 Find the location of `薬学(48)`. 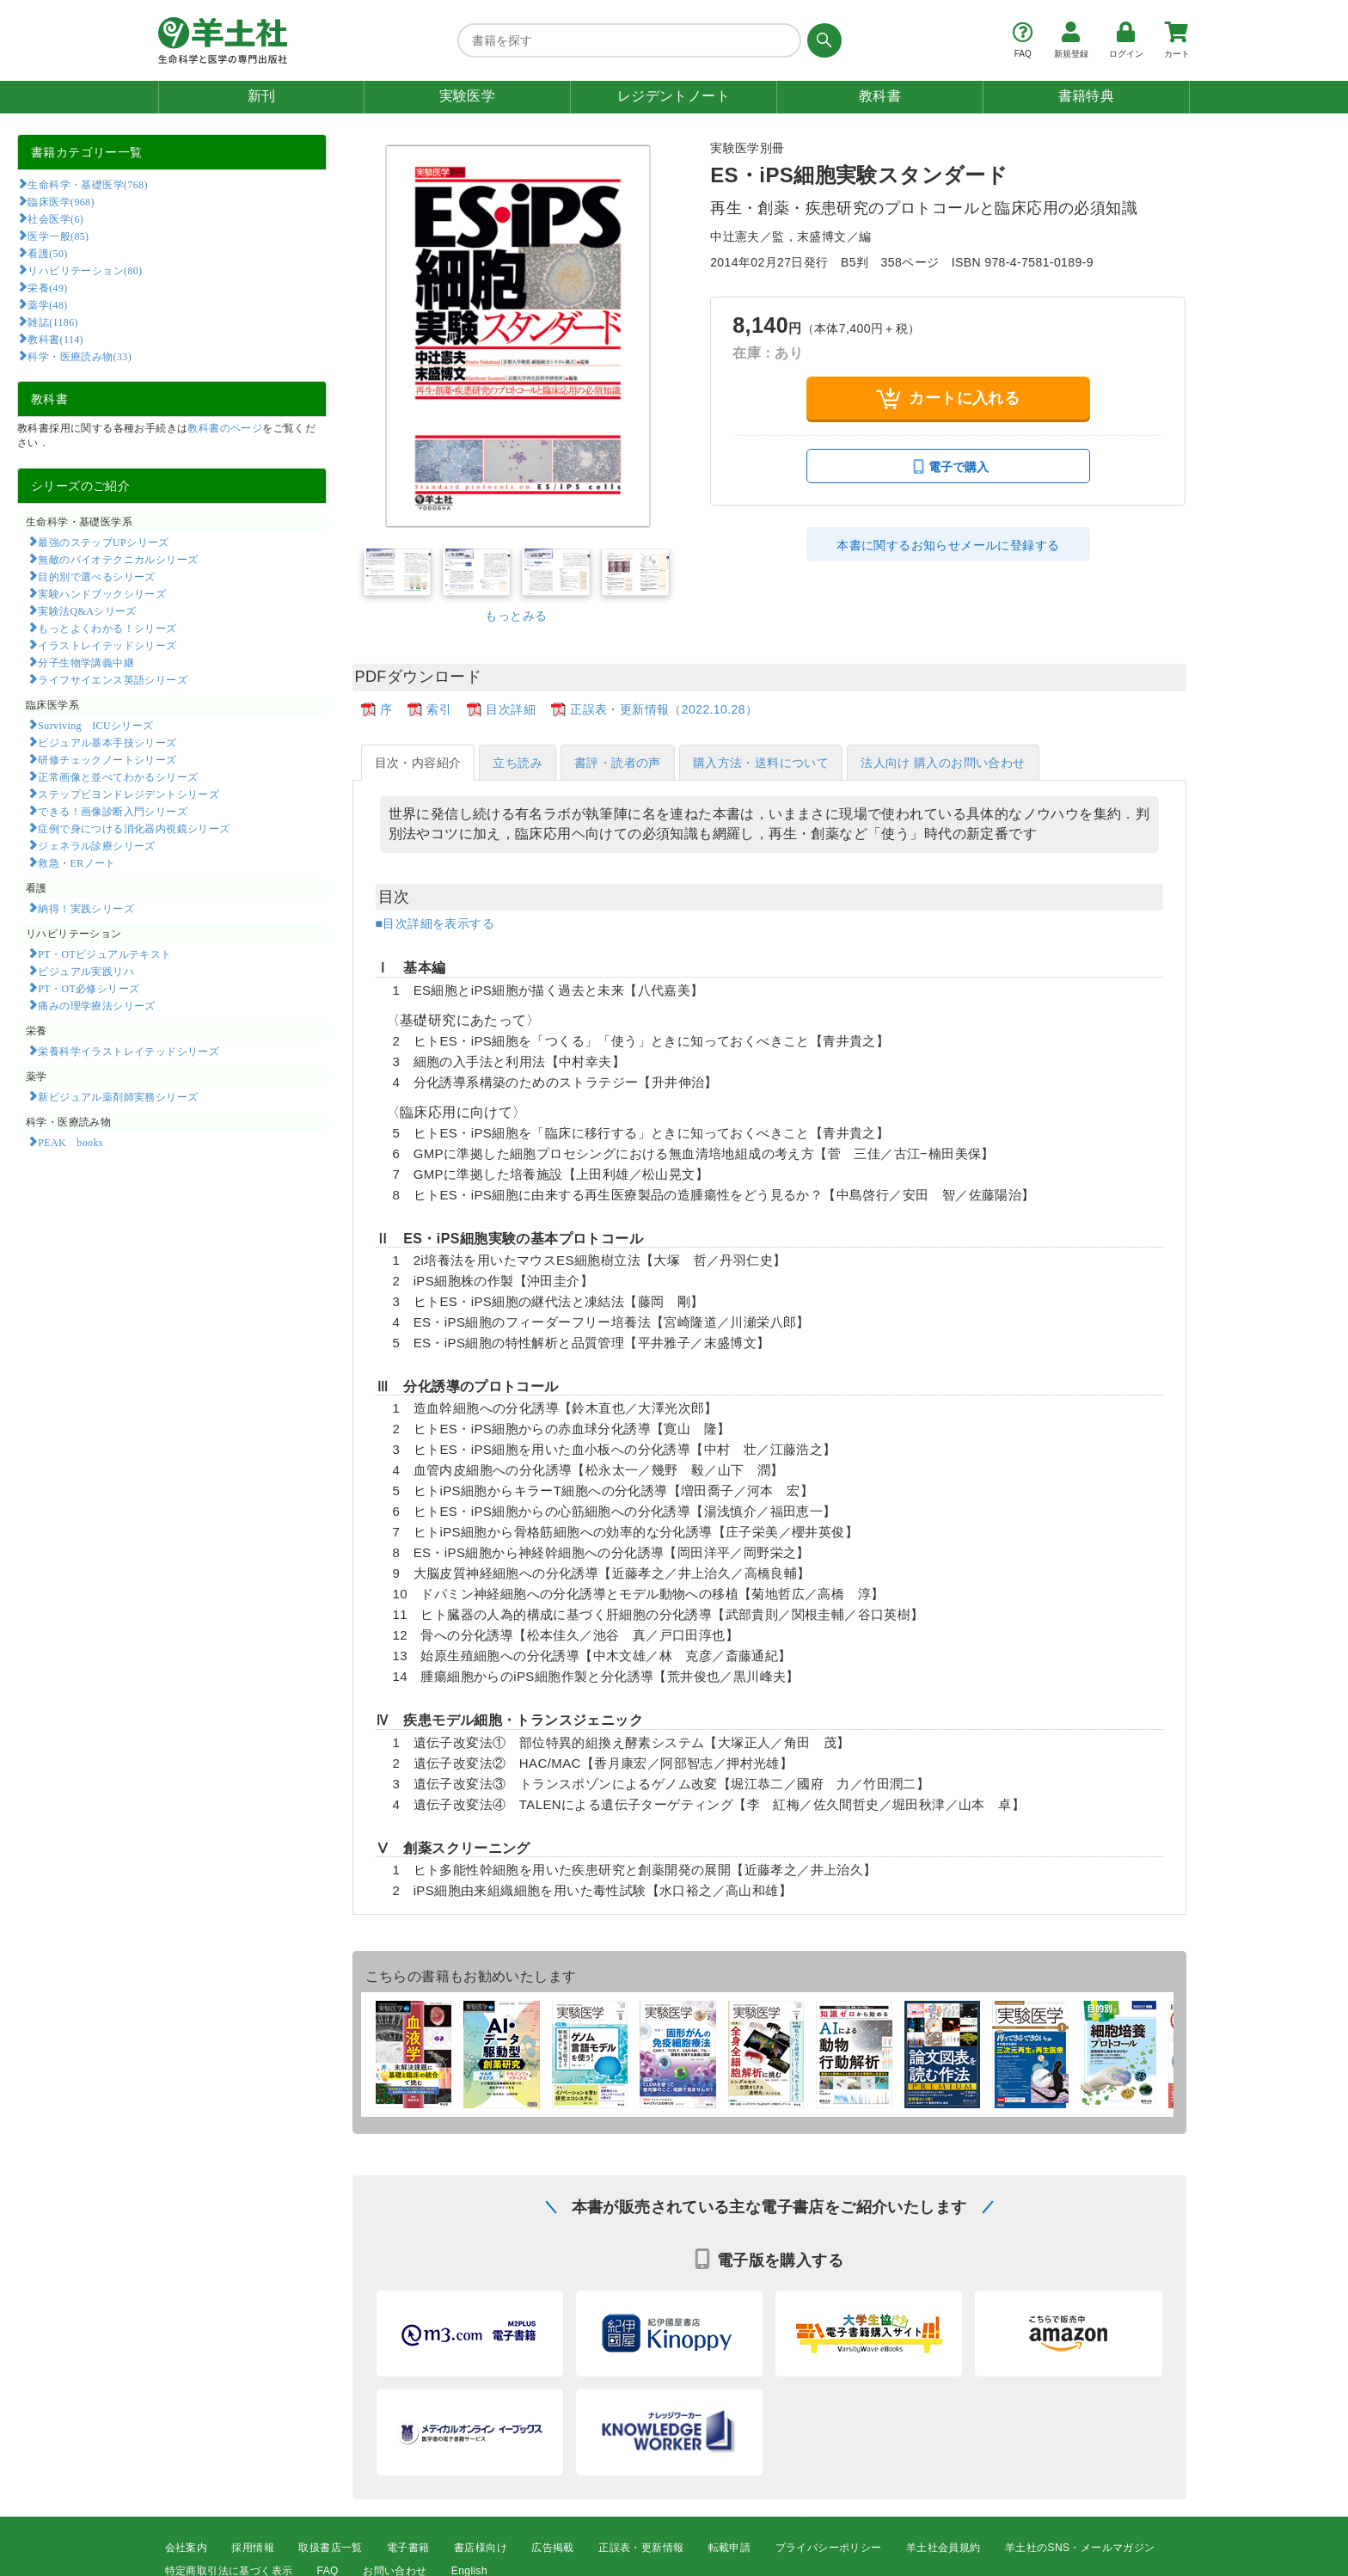

薬学(48) is located at coordinates (47, 304).